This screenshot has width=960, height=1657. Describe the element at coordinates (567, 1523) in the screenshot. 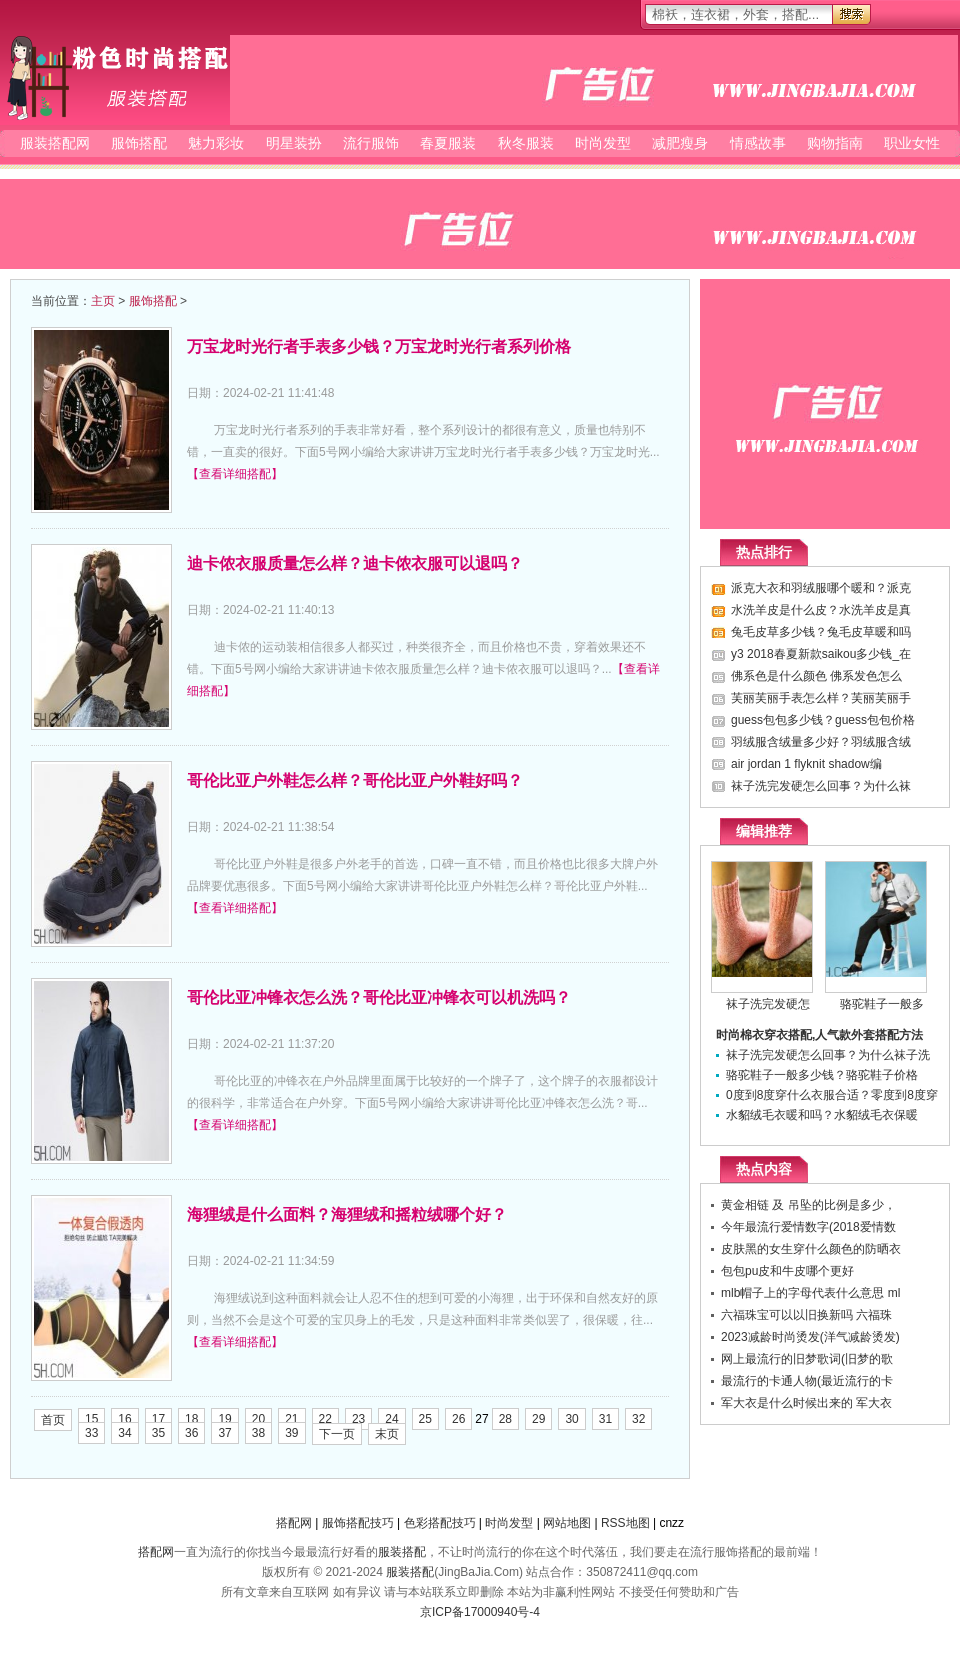

I see `网站地图` at that location.